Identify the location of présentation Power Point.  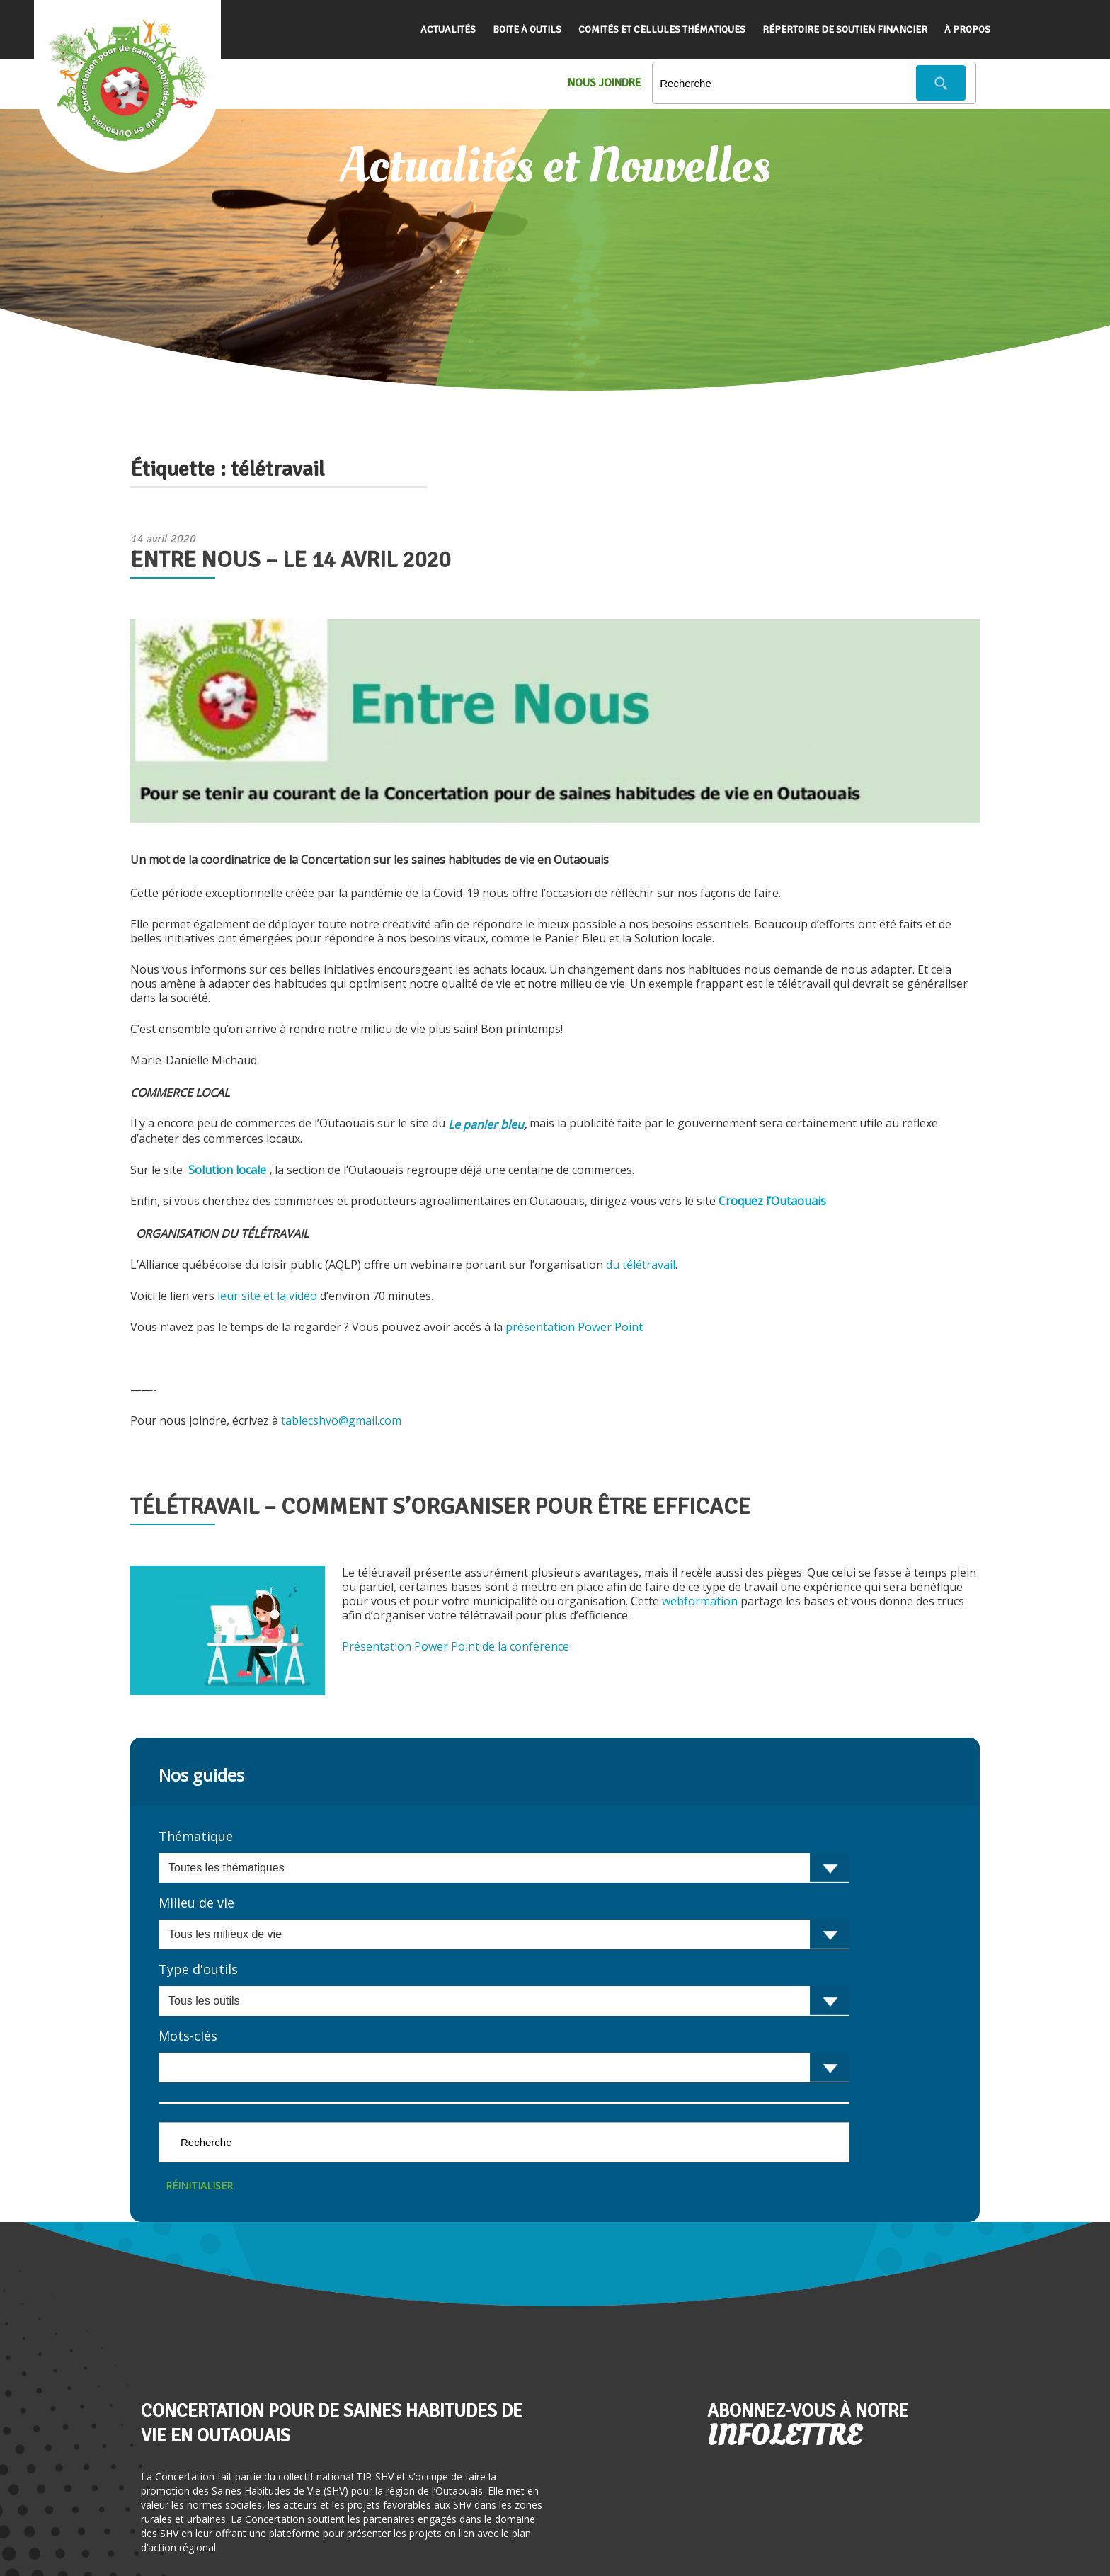
(575, 1327).